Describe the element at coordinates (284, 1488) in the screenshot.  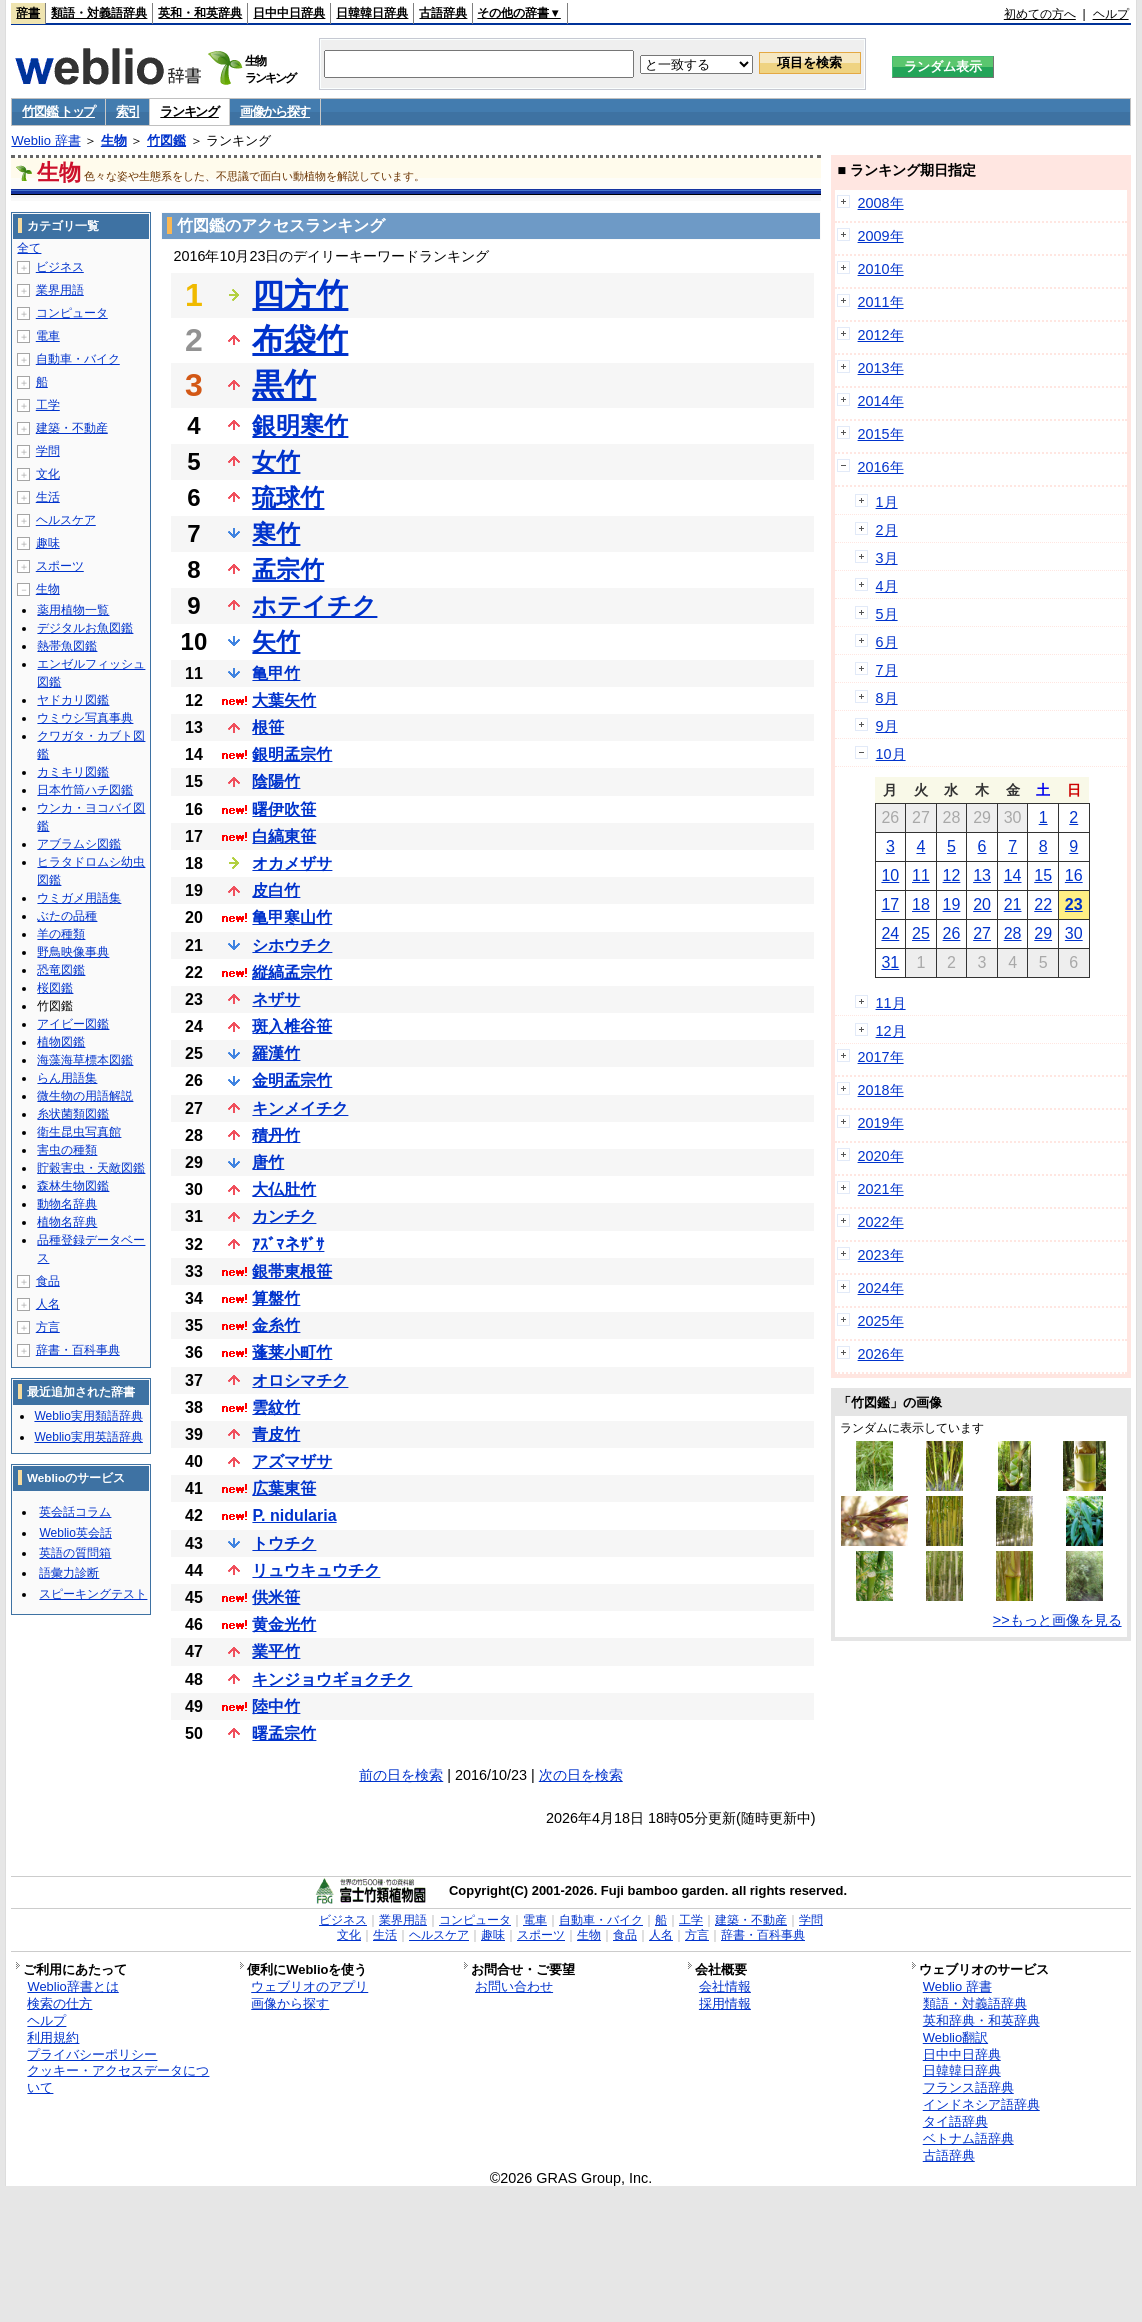
I see `広葉東笹` at that location.